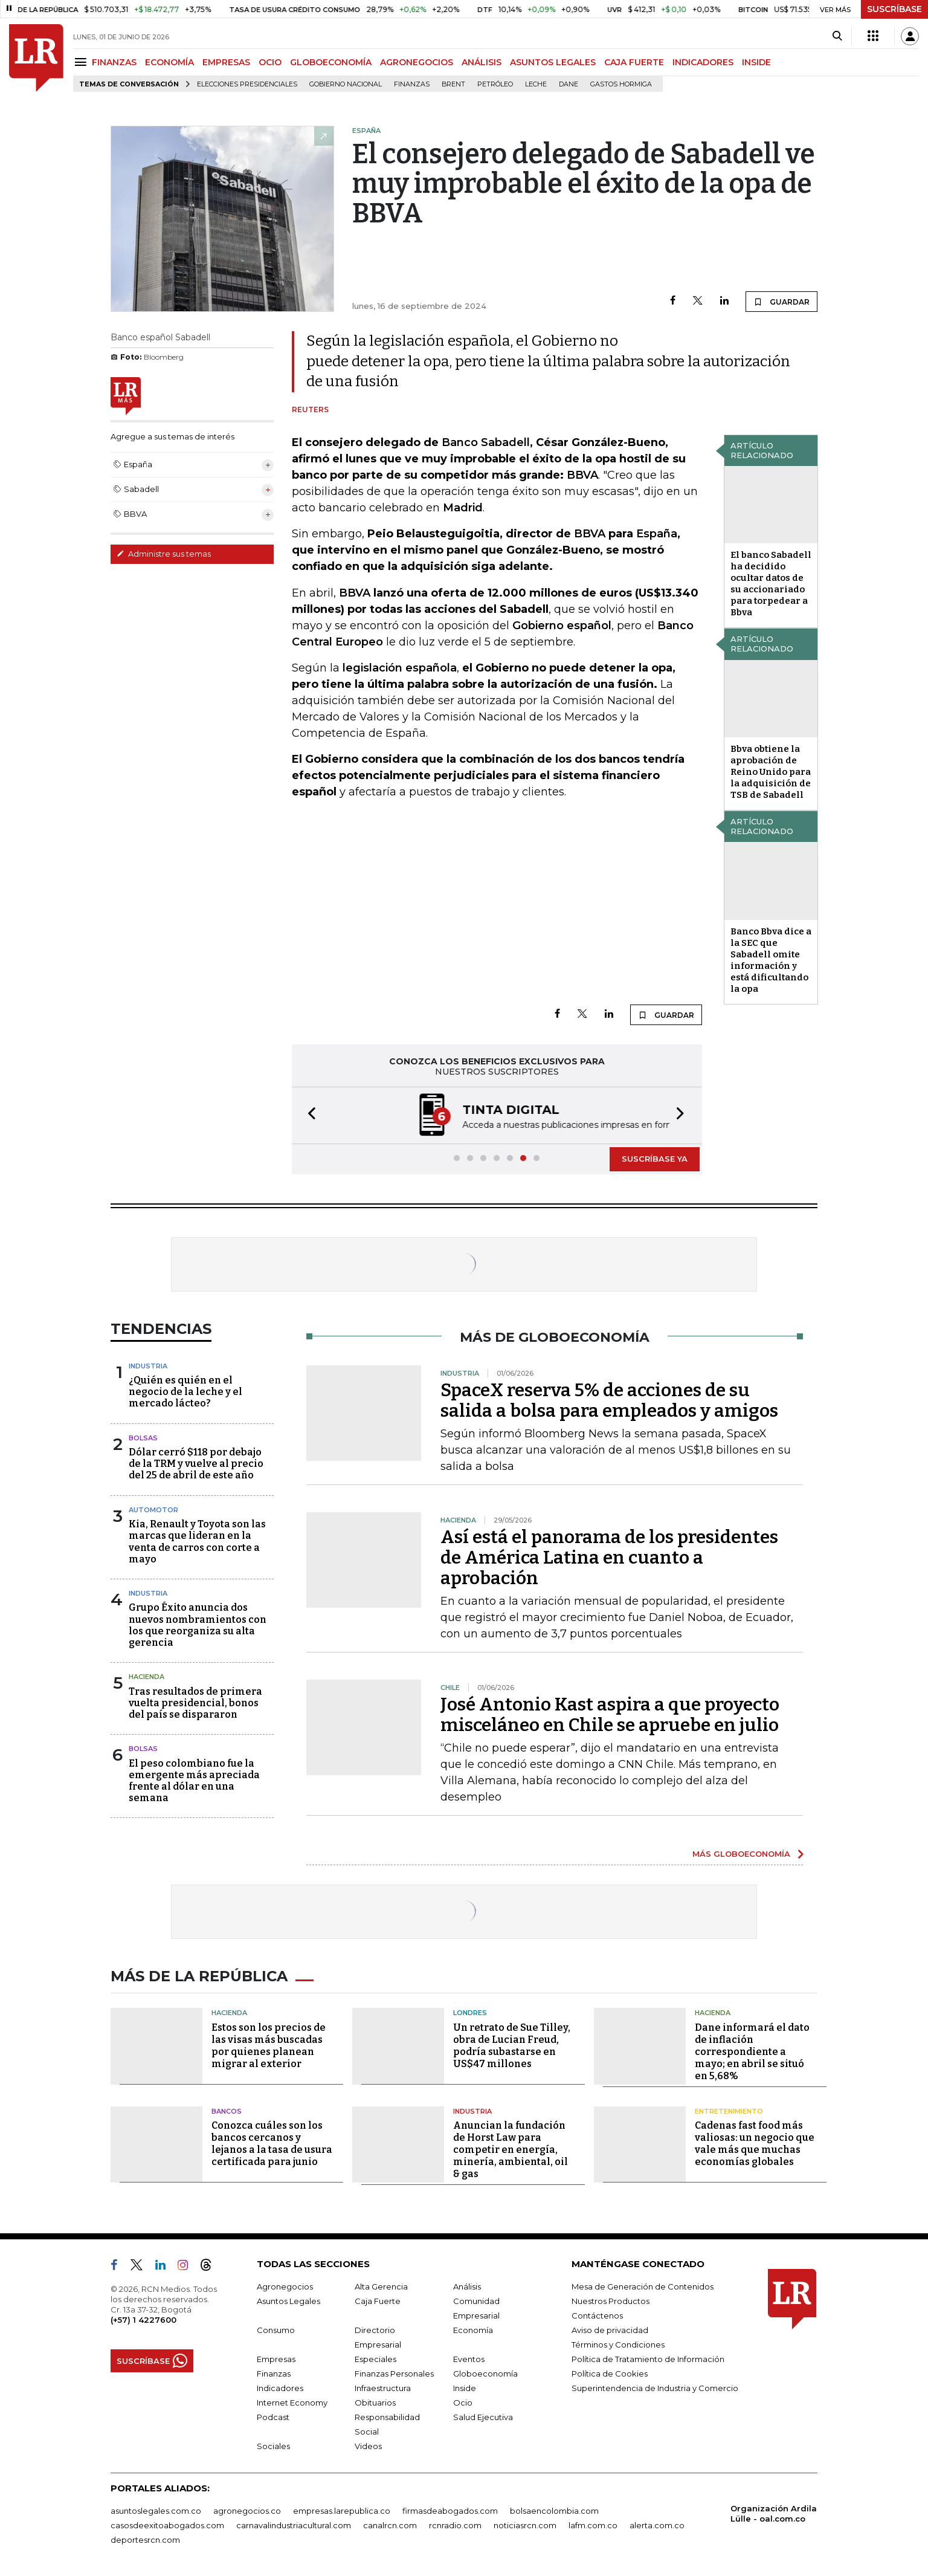  I want to click on Ocio, so click(462, 2402).